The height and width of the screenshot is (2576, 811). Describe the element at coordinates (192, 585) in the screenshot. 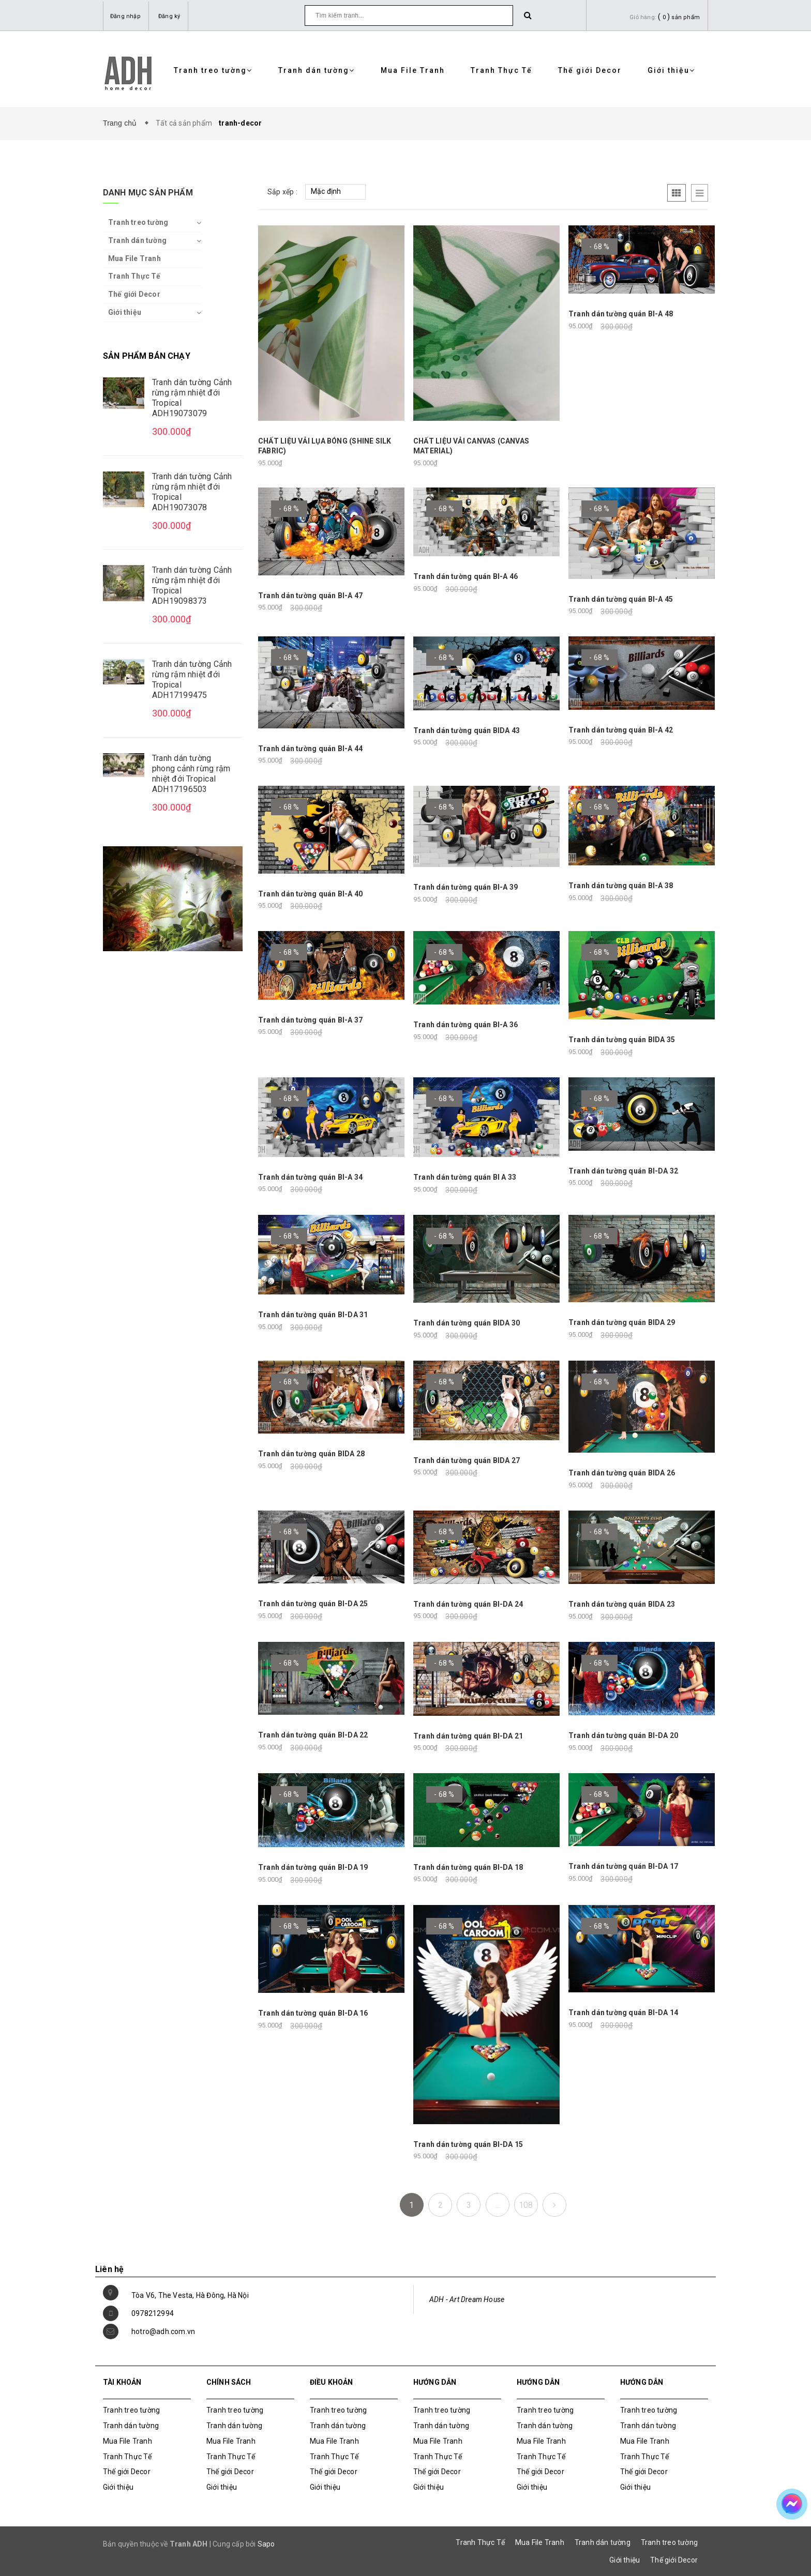

I see `Tranh dán tường Cảnh rừng rậm nhiệt đới Tropical ADH19098373` at that location.